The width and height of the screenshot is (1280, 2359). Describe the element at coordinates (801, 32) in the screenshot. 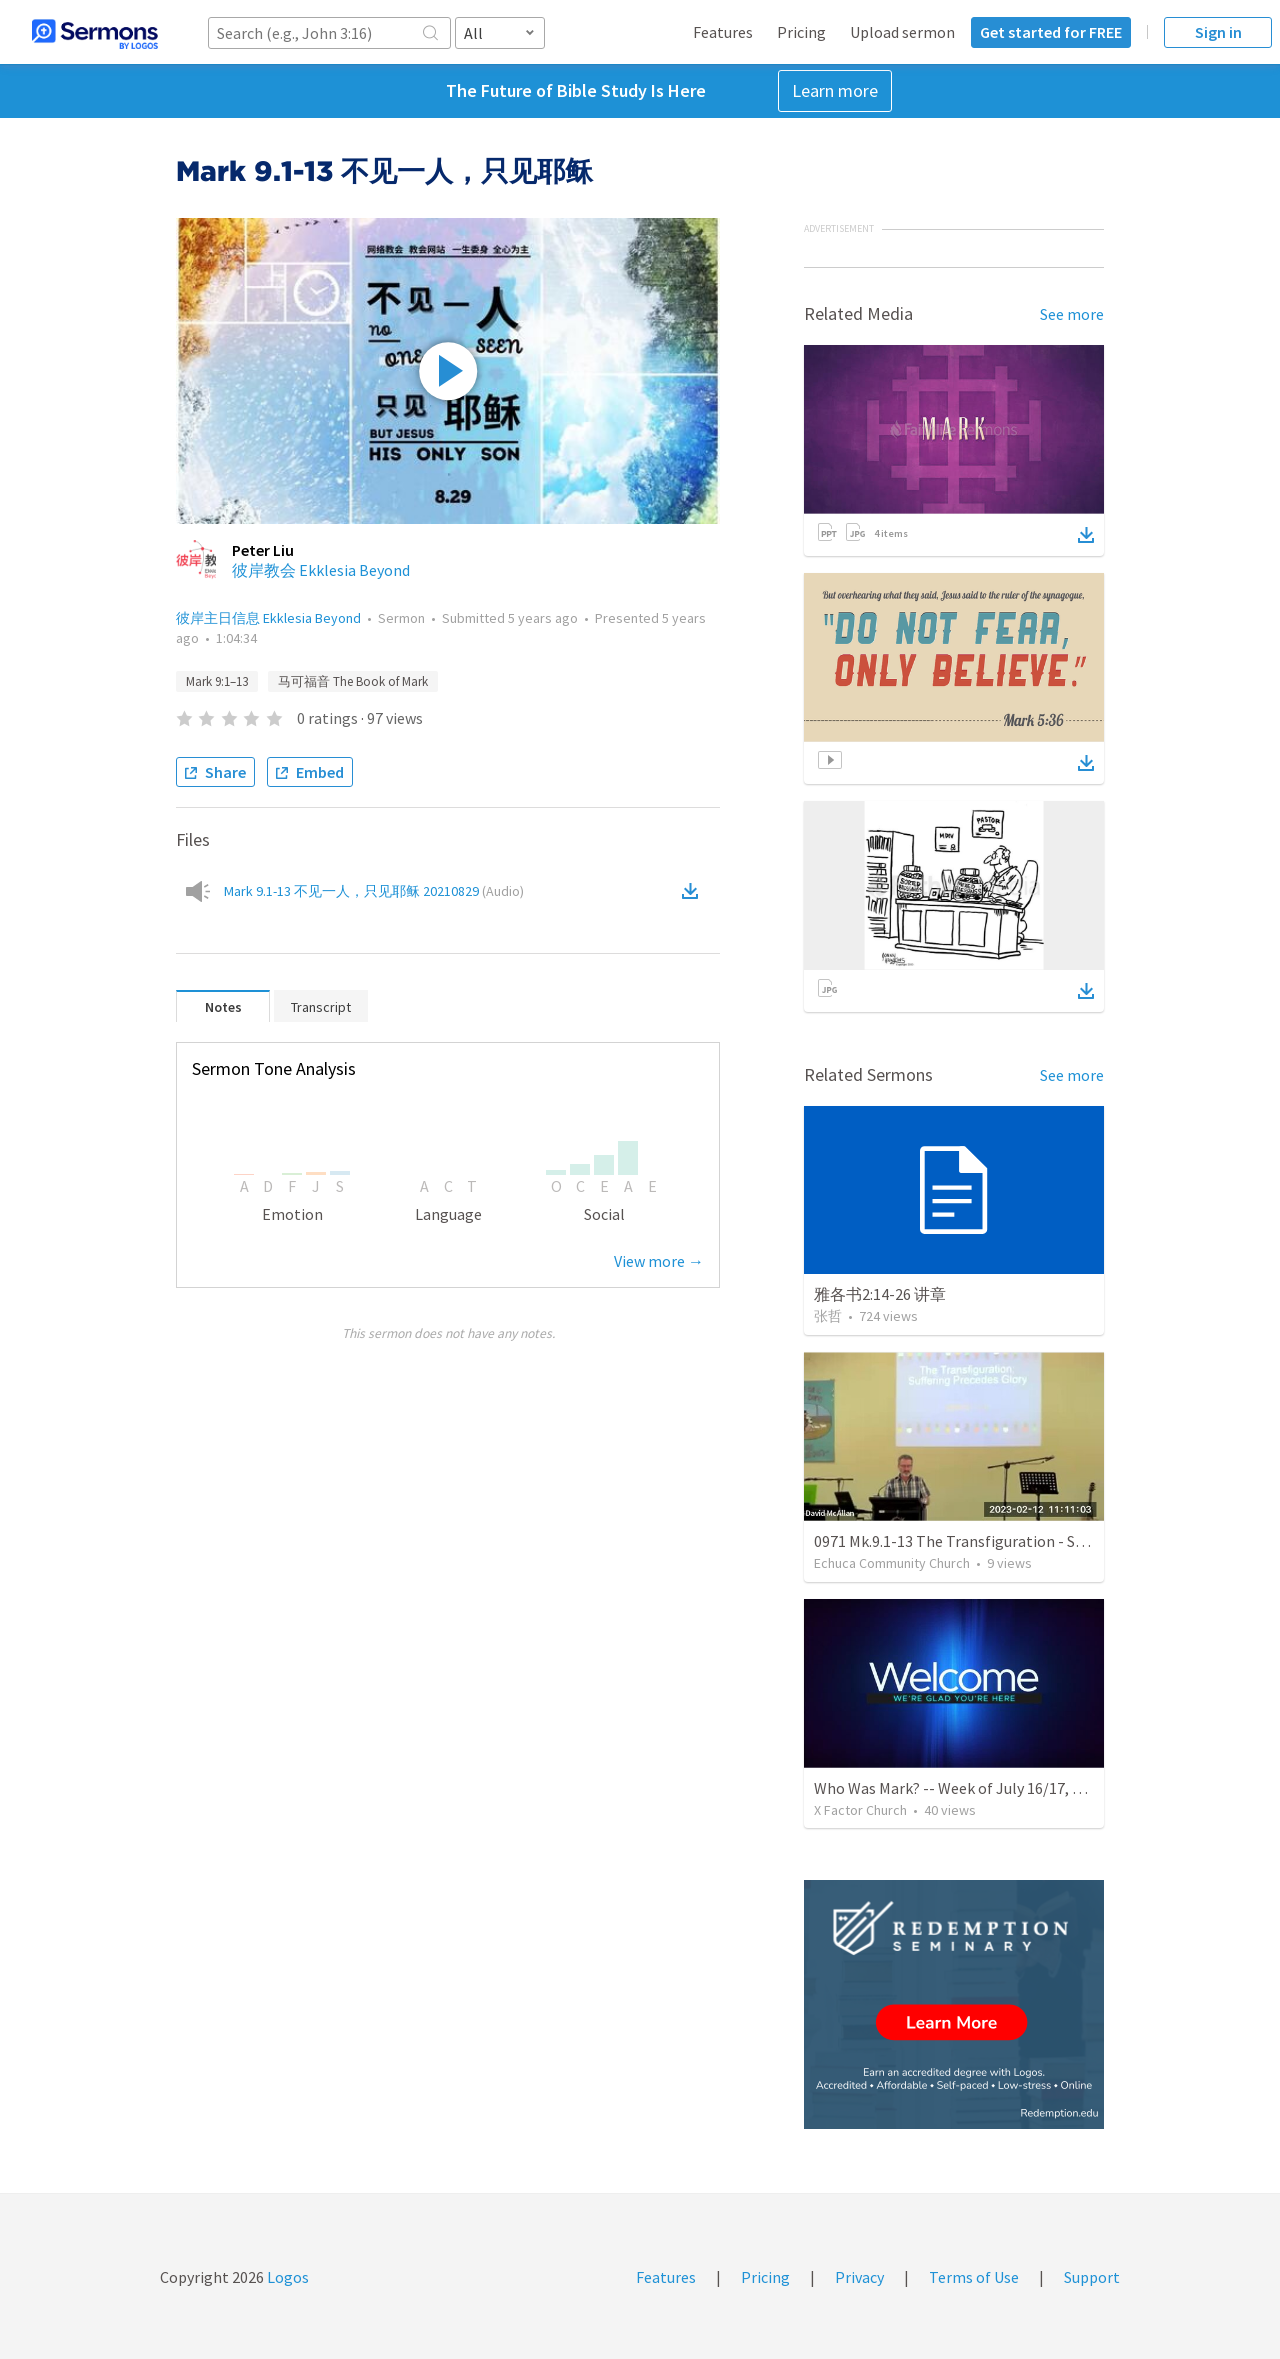

I see `Pricing` at that location.